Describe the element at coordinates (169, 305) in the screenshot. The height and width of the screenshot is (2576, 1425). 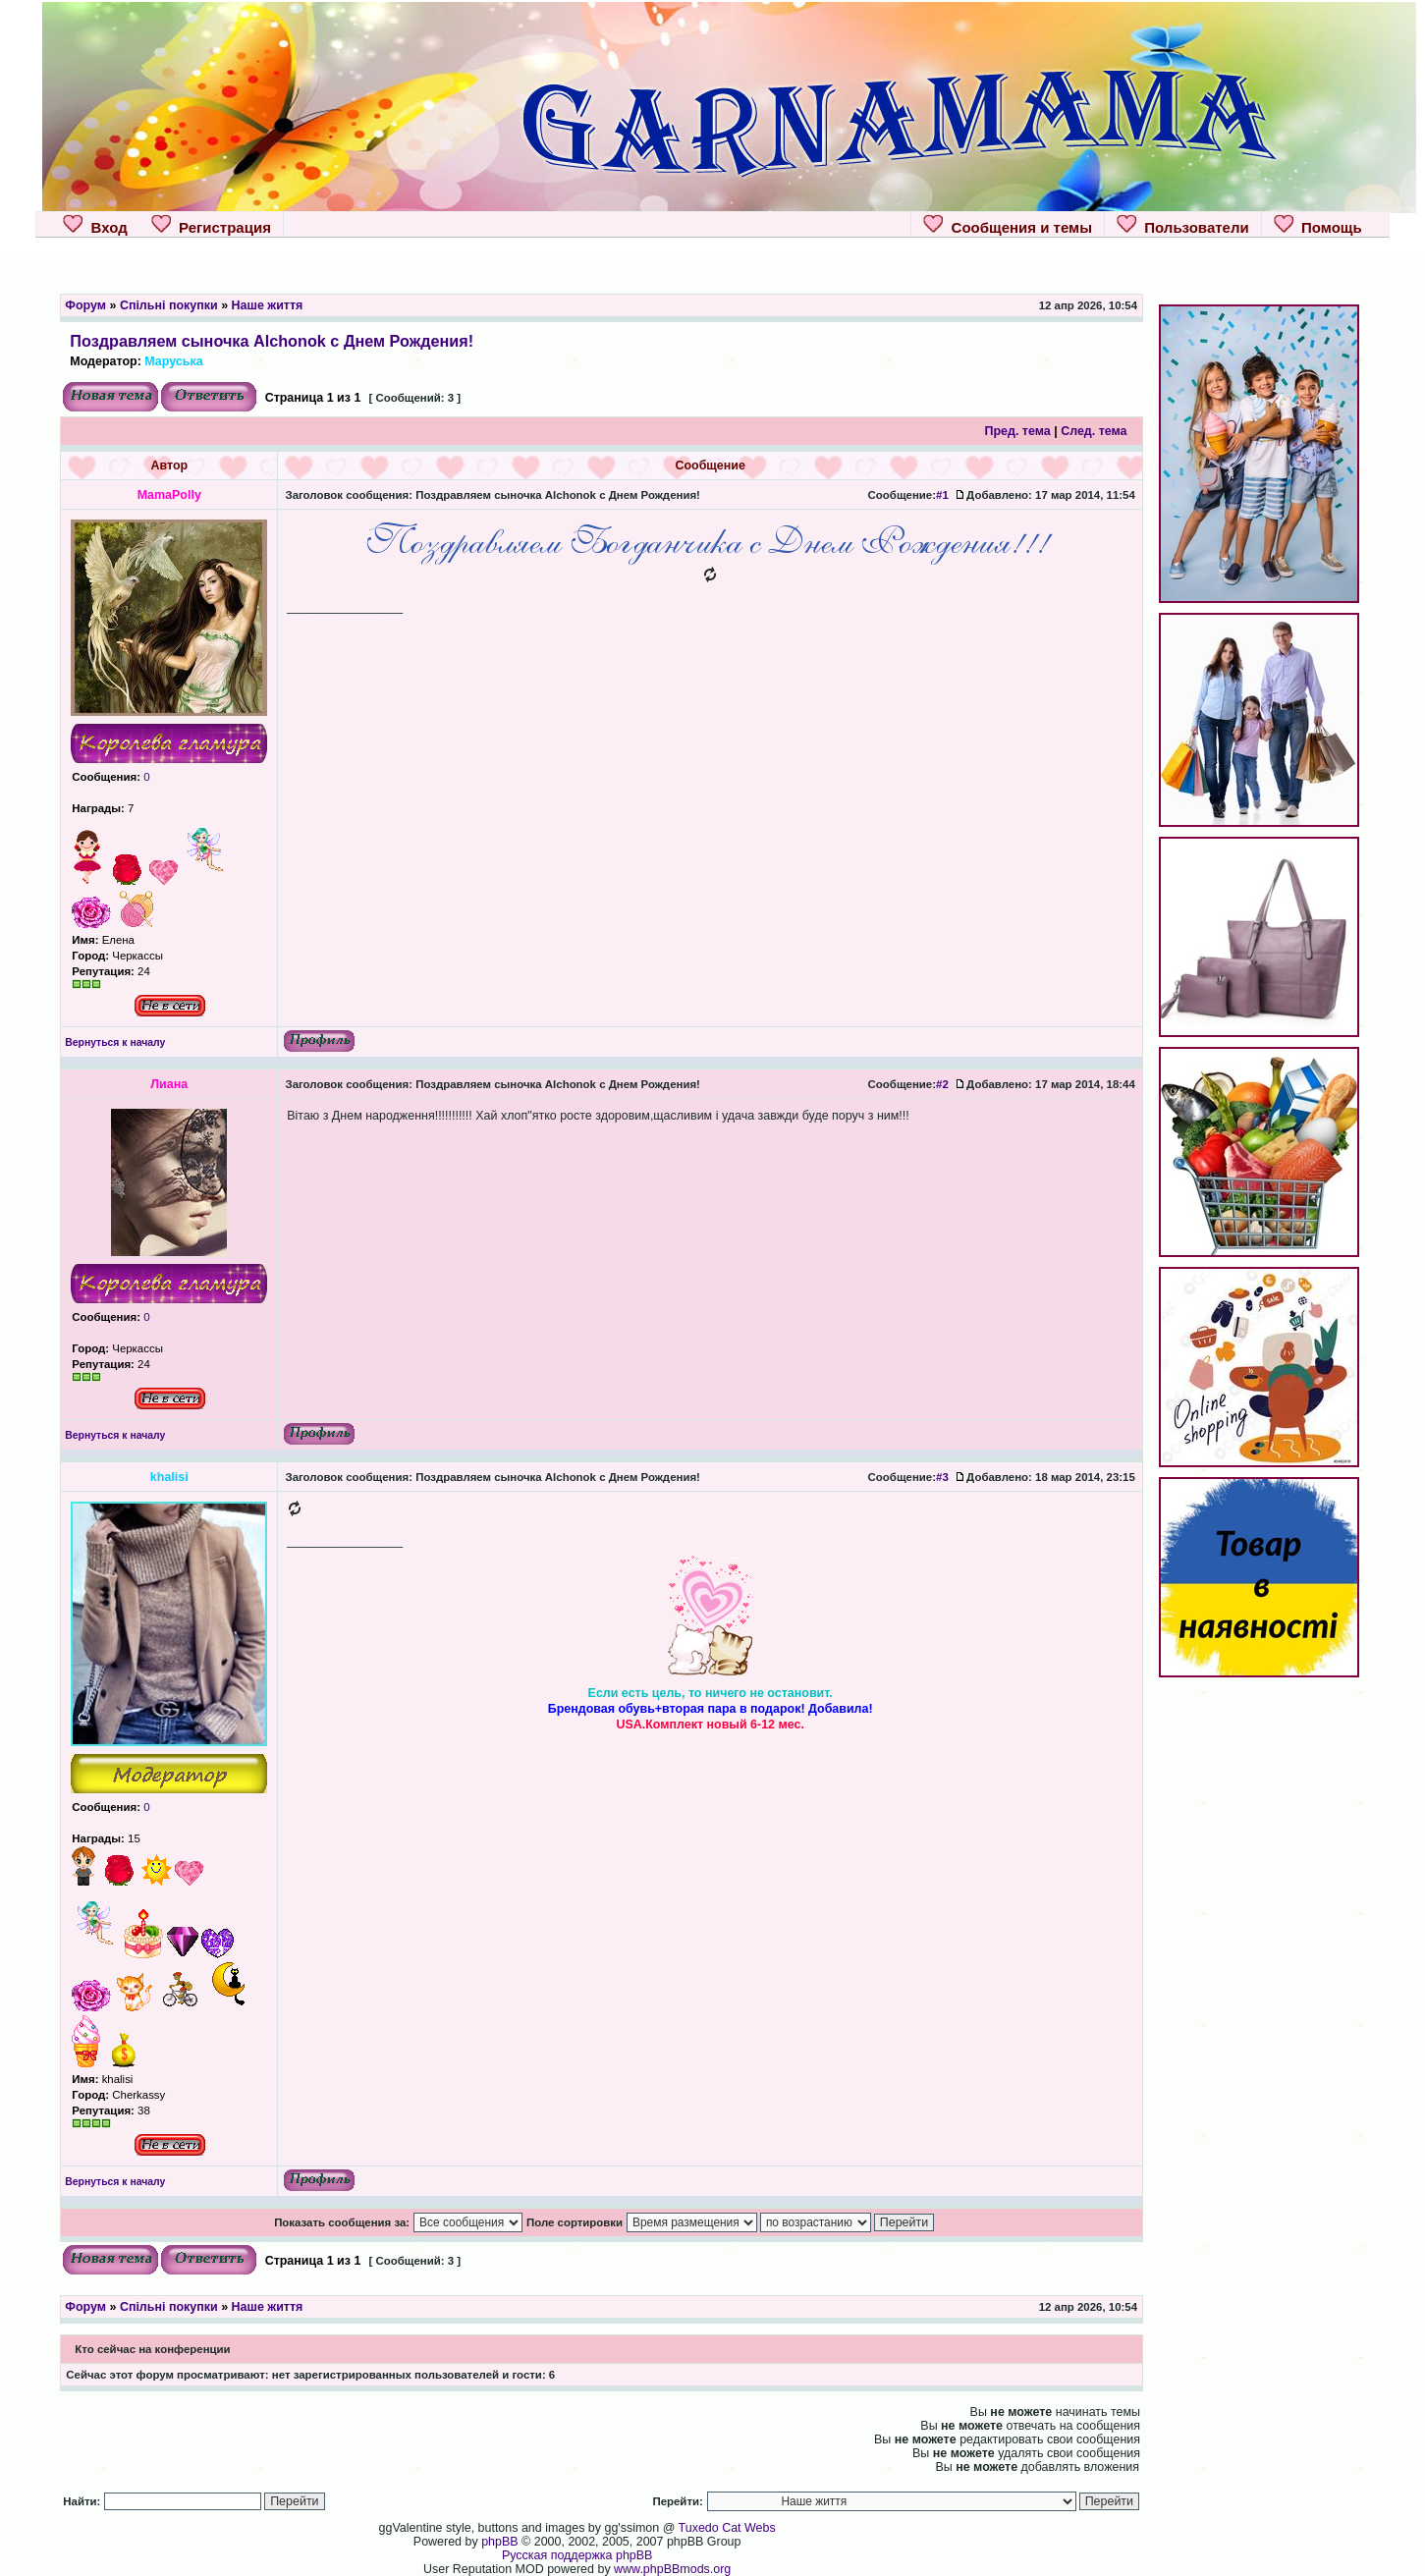
I see `Спільні покупки` at that location.